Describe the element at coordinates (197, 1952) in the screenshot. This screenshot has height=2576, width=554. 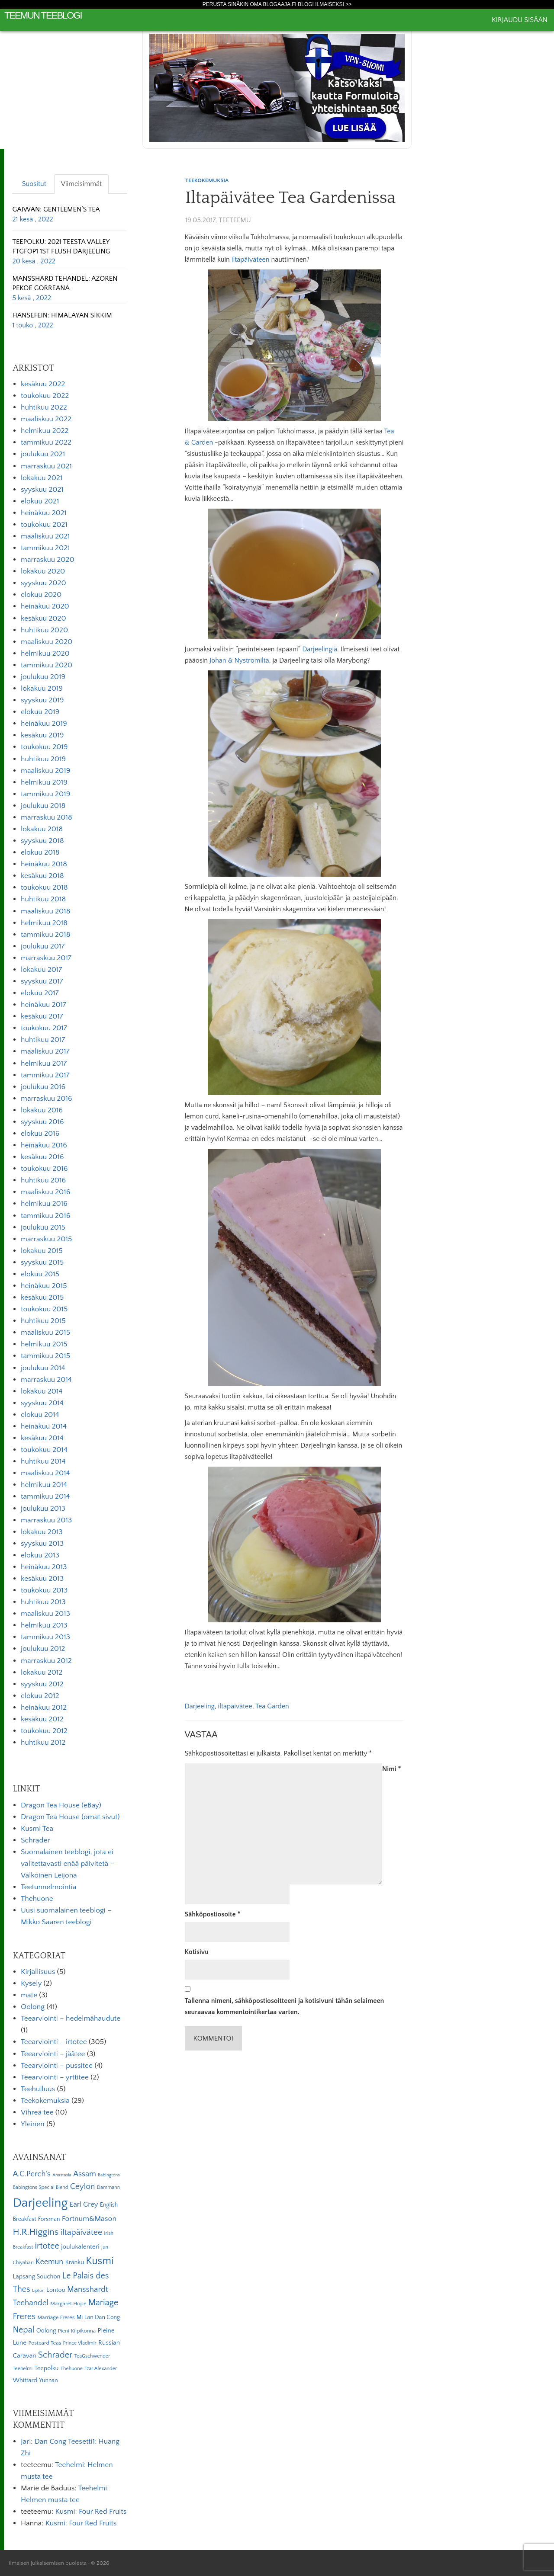
I see `Kotisivu` at that location.